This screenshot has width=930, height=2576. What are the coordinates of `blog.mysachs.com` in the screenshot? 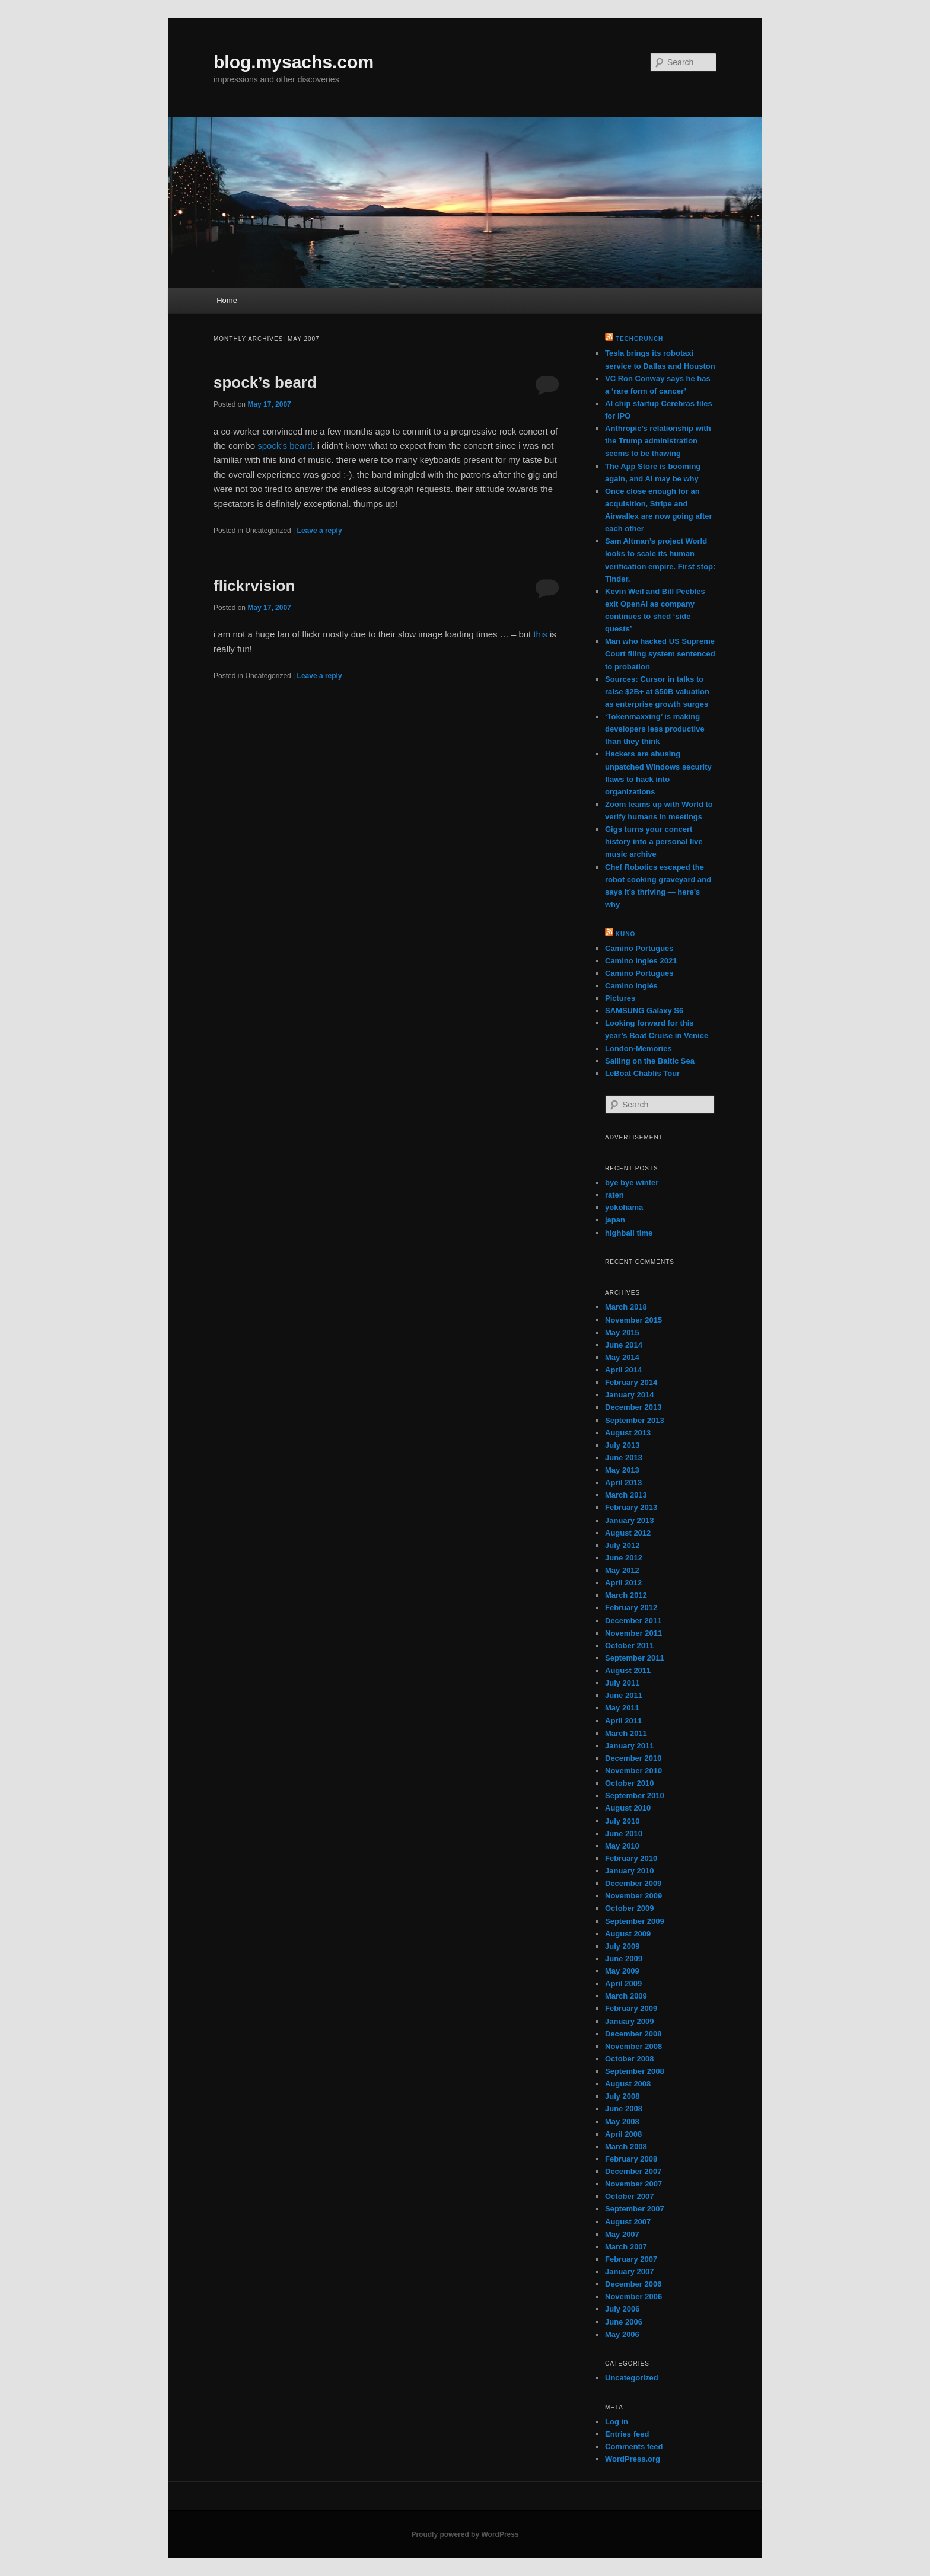 It's located at (294, 62).